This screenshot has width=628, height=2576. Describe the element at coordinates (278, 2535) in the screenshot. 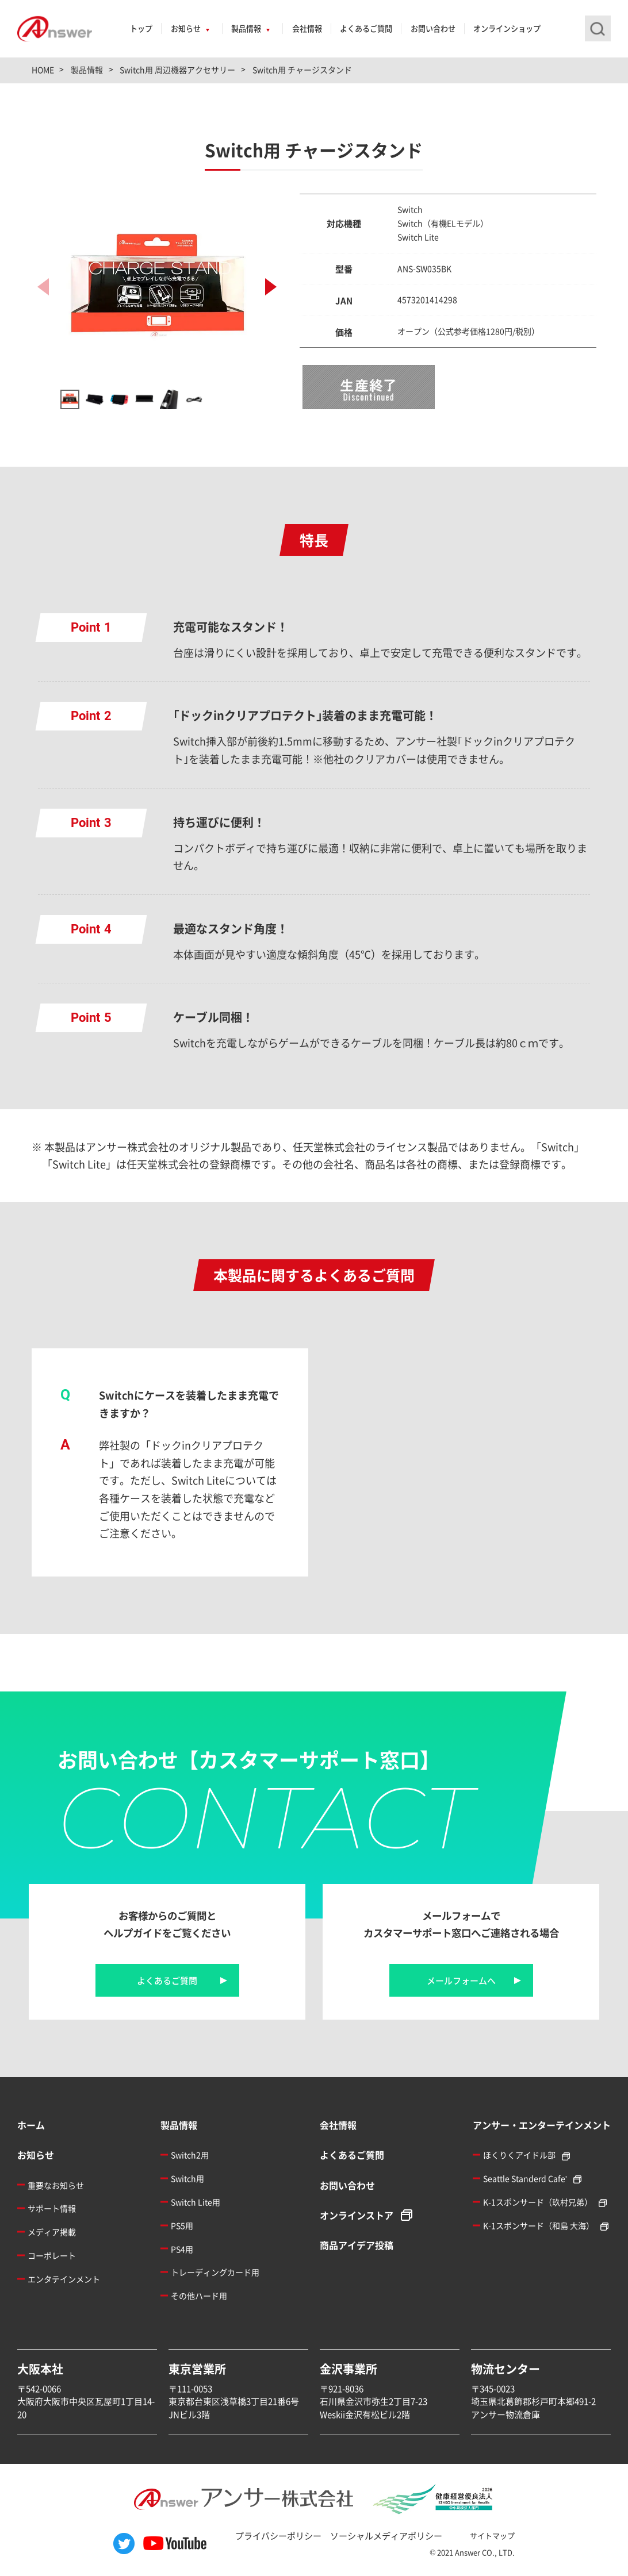

I see `プライバシーポリシー` at that location.